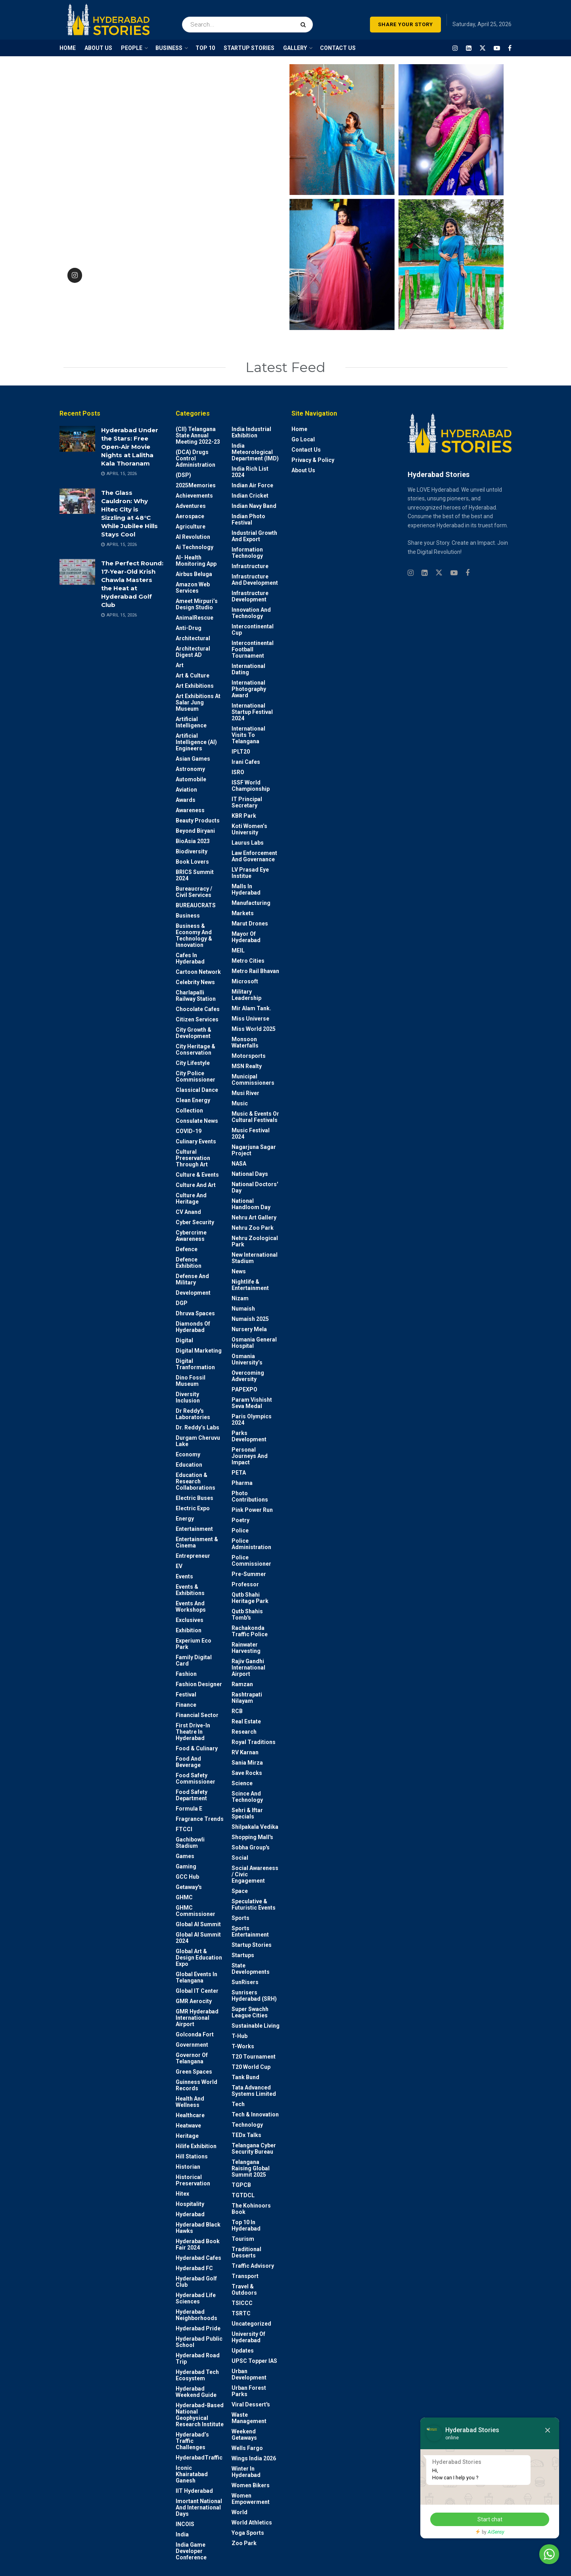  What do you see at coordinates (196, 1977) in the screenshot?
I see `Global Events in Telangana` at bounding box center [196, 1977].